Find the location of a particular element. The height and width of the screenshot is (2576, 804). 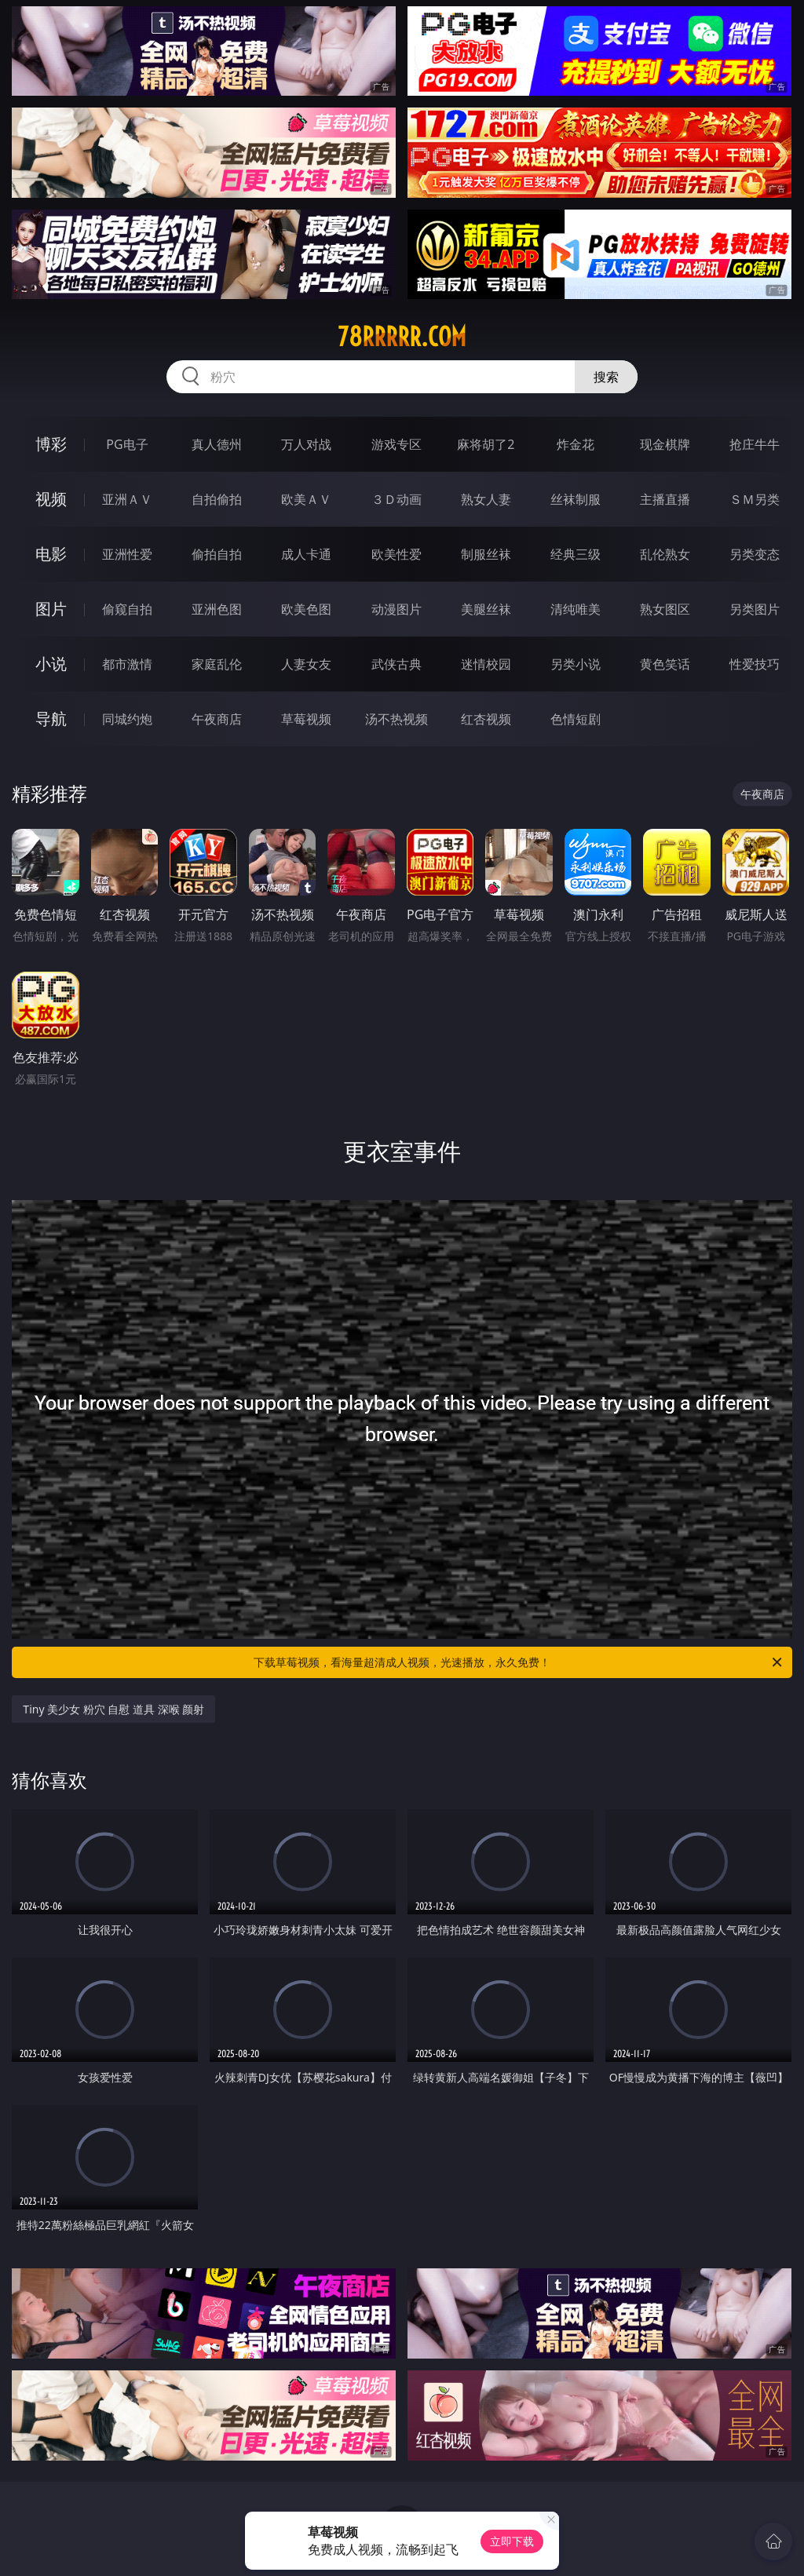

黄色笑话 is located at coordinates (665, 664).